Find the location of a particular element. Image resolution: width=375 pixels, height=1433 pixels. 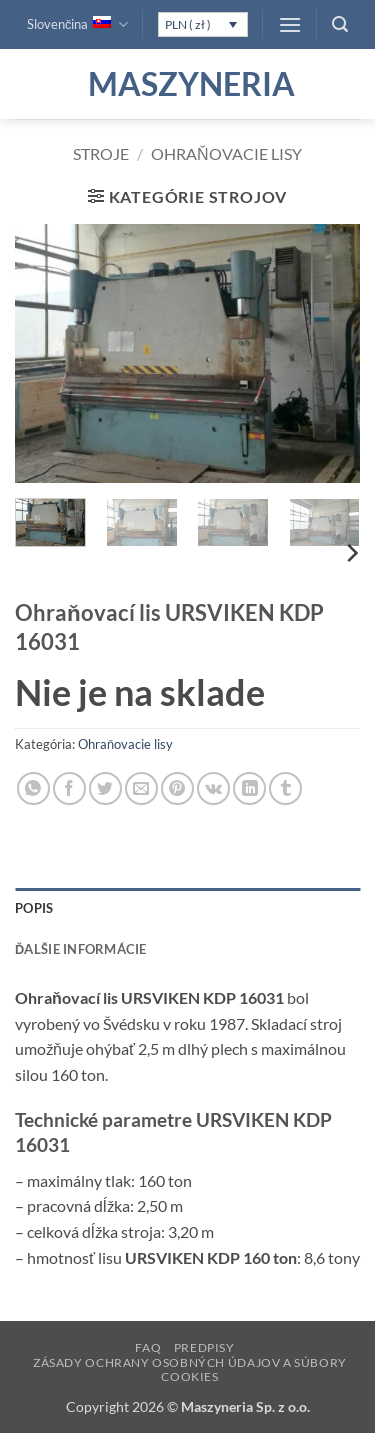

[Share on Facebook] is located at coordinates (69, 788).